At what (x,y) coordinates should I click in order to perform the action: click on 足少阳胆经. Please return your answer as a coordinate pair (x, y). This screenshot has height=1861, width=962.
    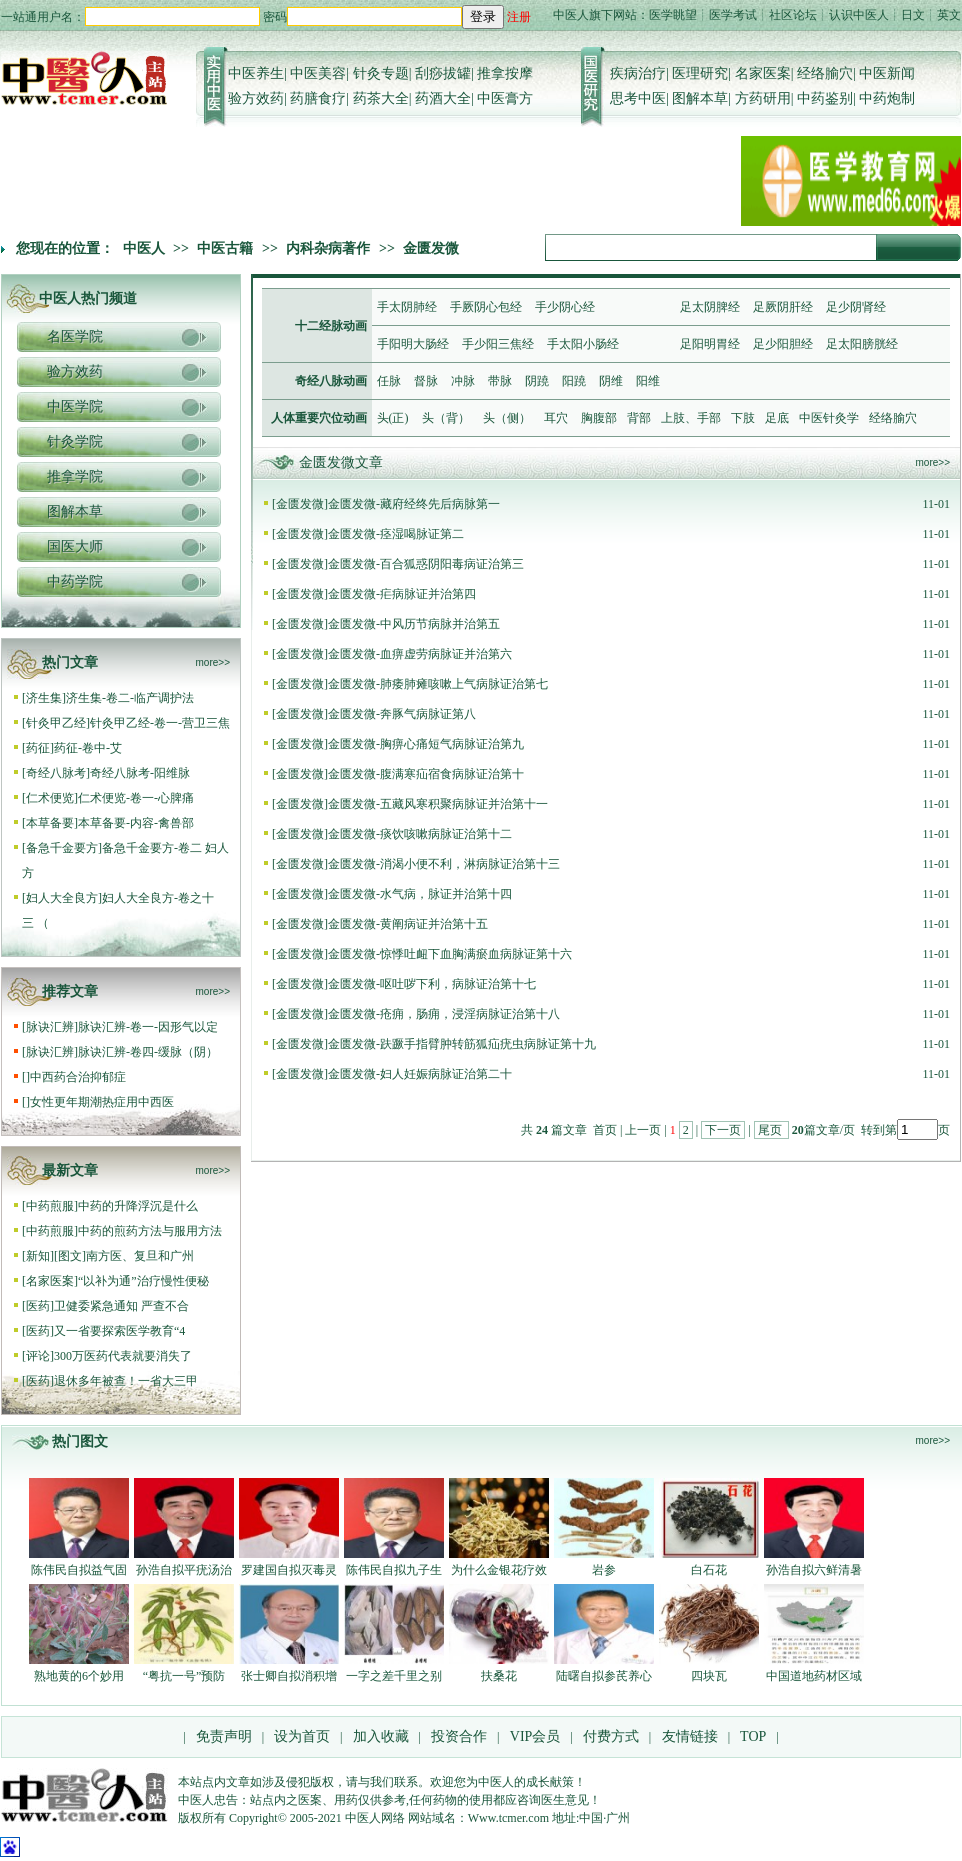
    Looking at the image, I should click on (783, 344).